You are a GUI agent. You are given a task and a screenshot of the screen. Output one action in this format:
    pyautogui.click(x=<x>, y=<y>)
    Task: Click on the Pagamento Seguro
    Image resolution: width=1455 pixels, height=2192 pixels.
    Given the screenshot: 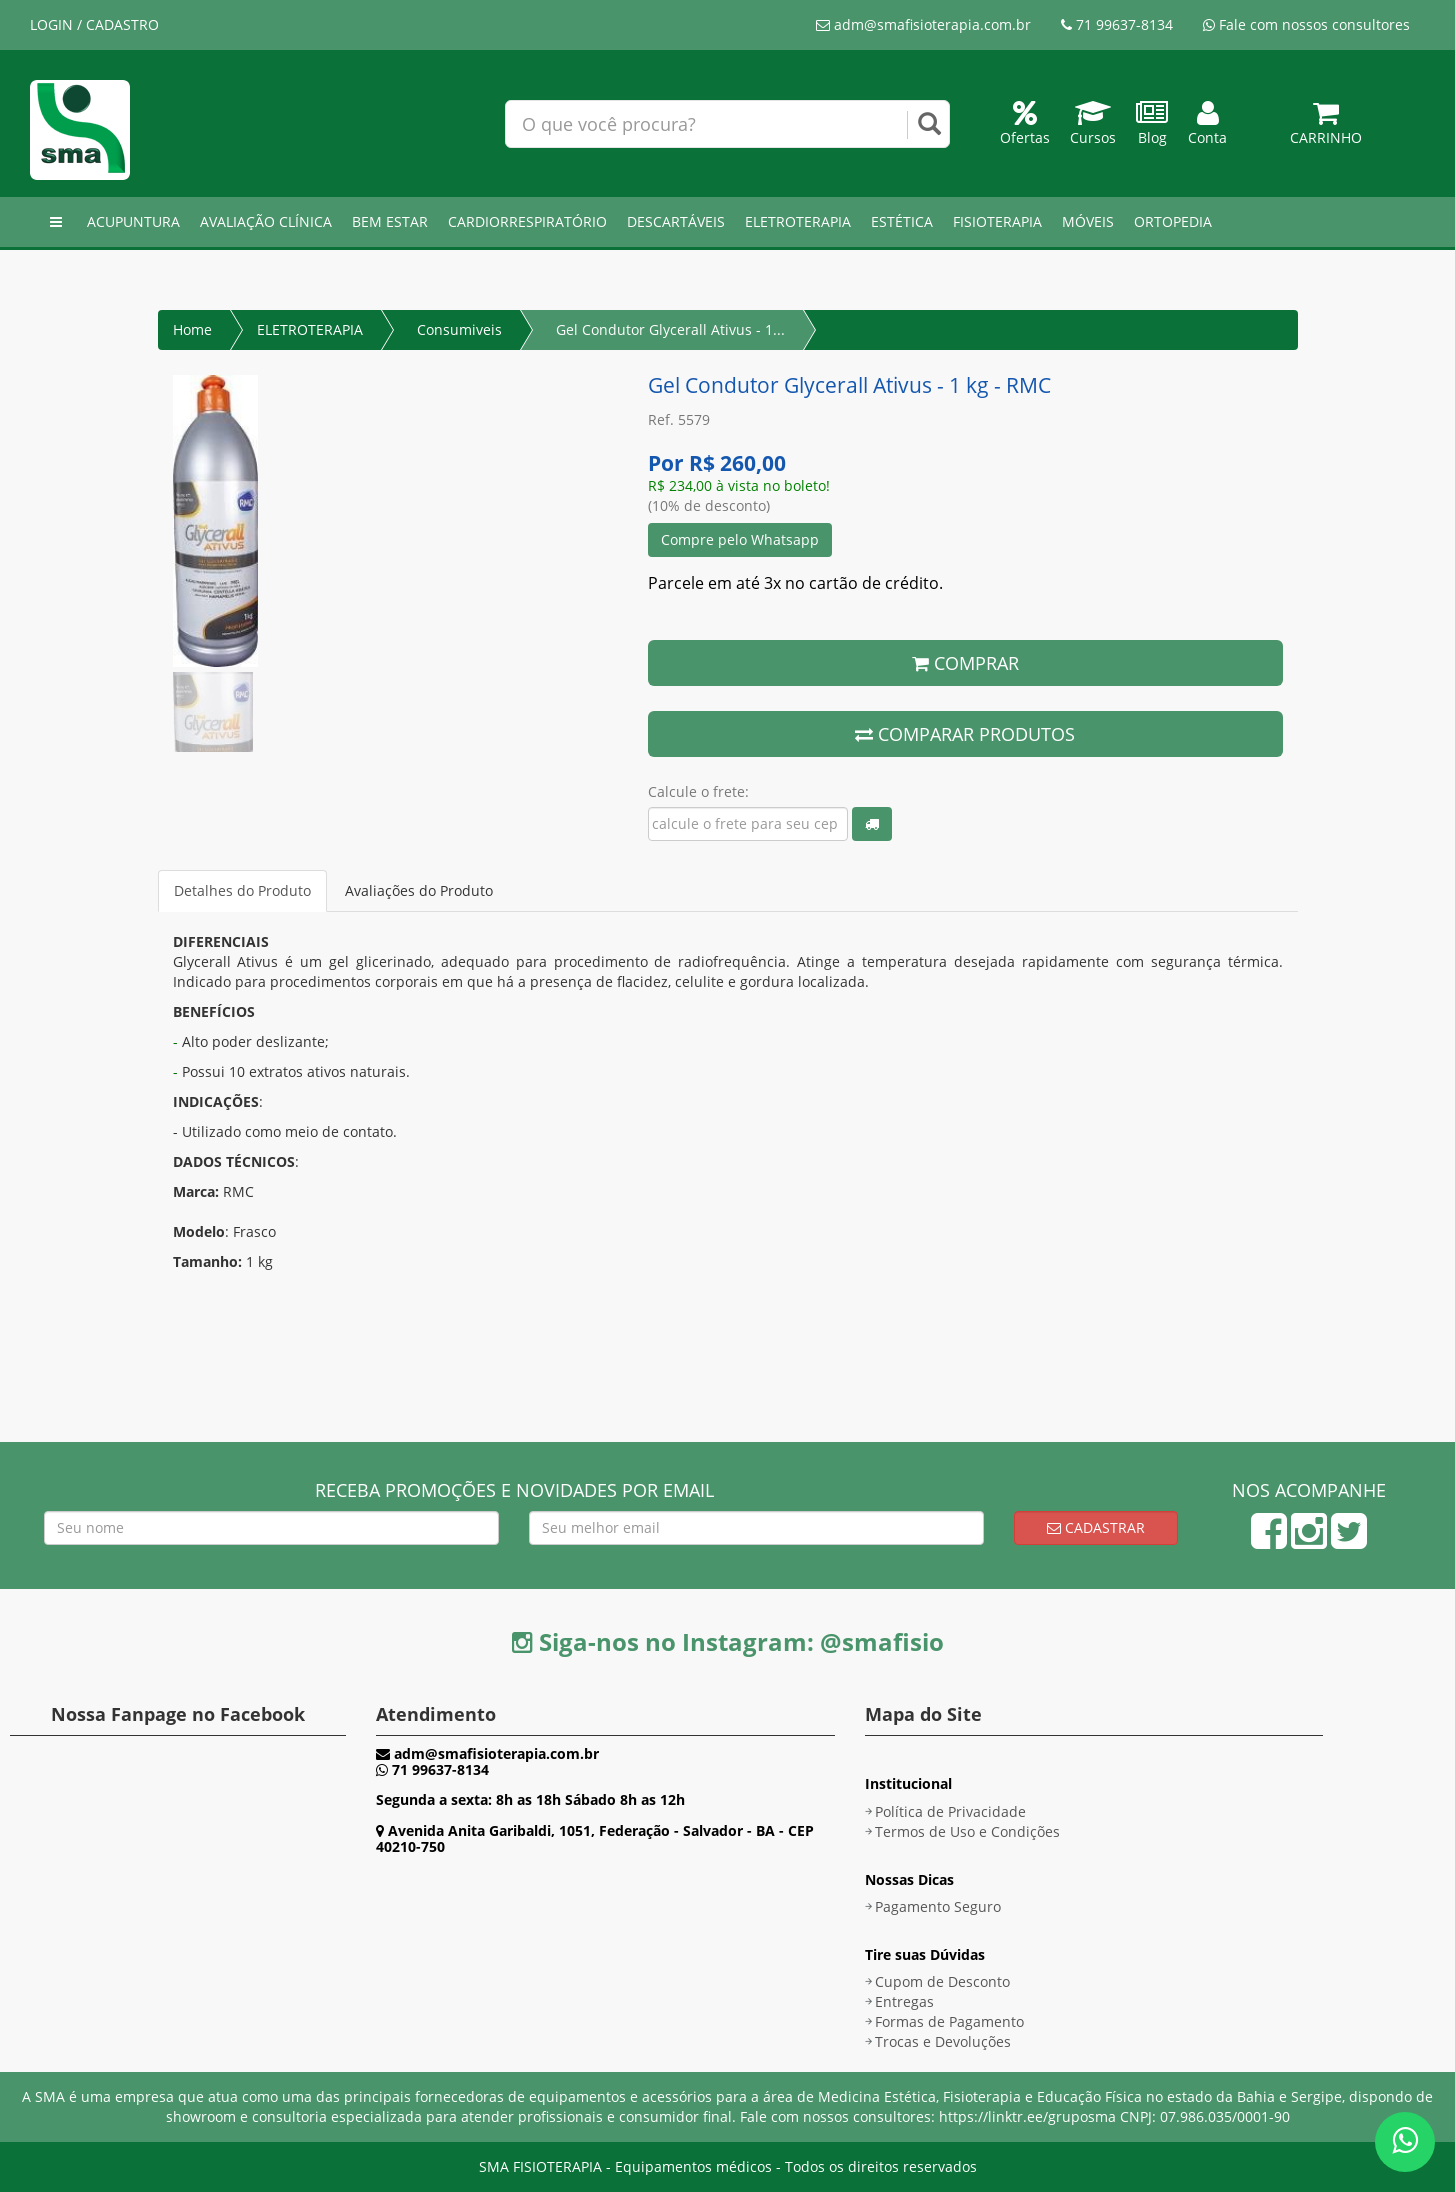 What is the action you would take?
    pyautogui.click(x=938, y=1906)
    